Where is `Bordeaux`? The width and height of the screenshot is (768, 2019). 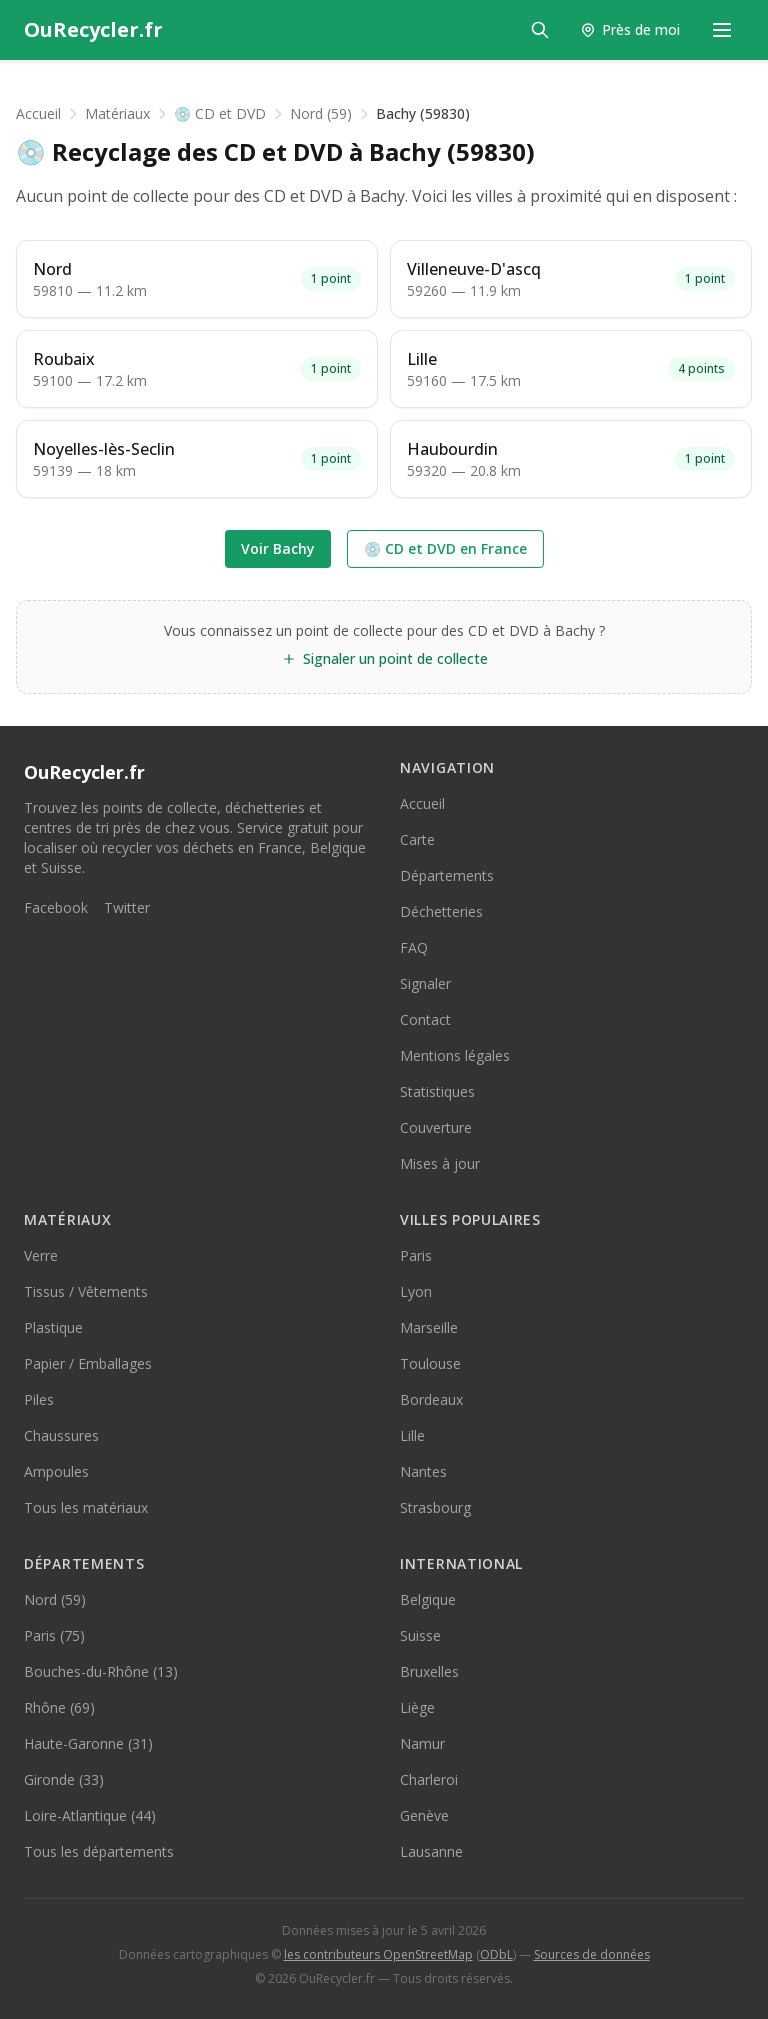
Bordeaux is located at coordinates (431, 1399).